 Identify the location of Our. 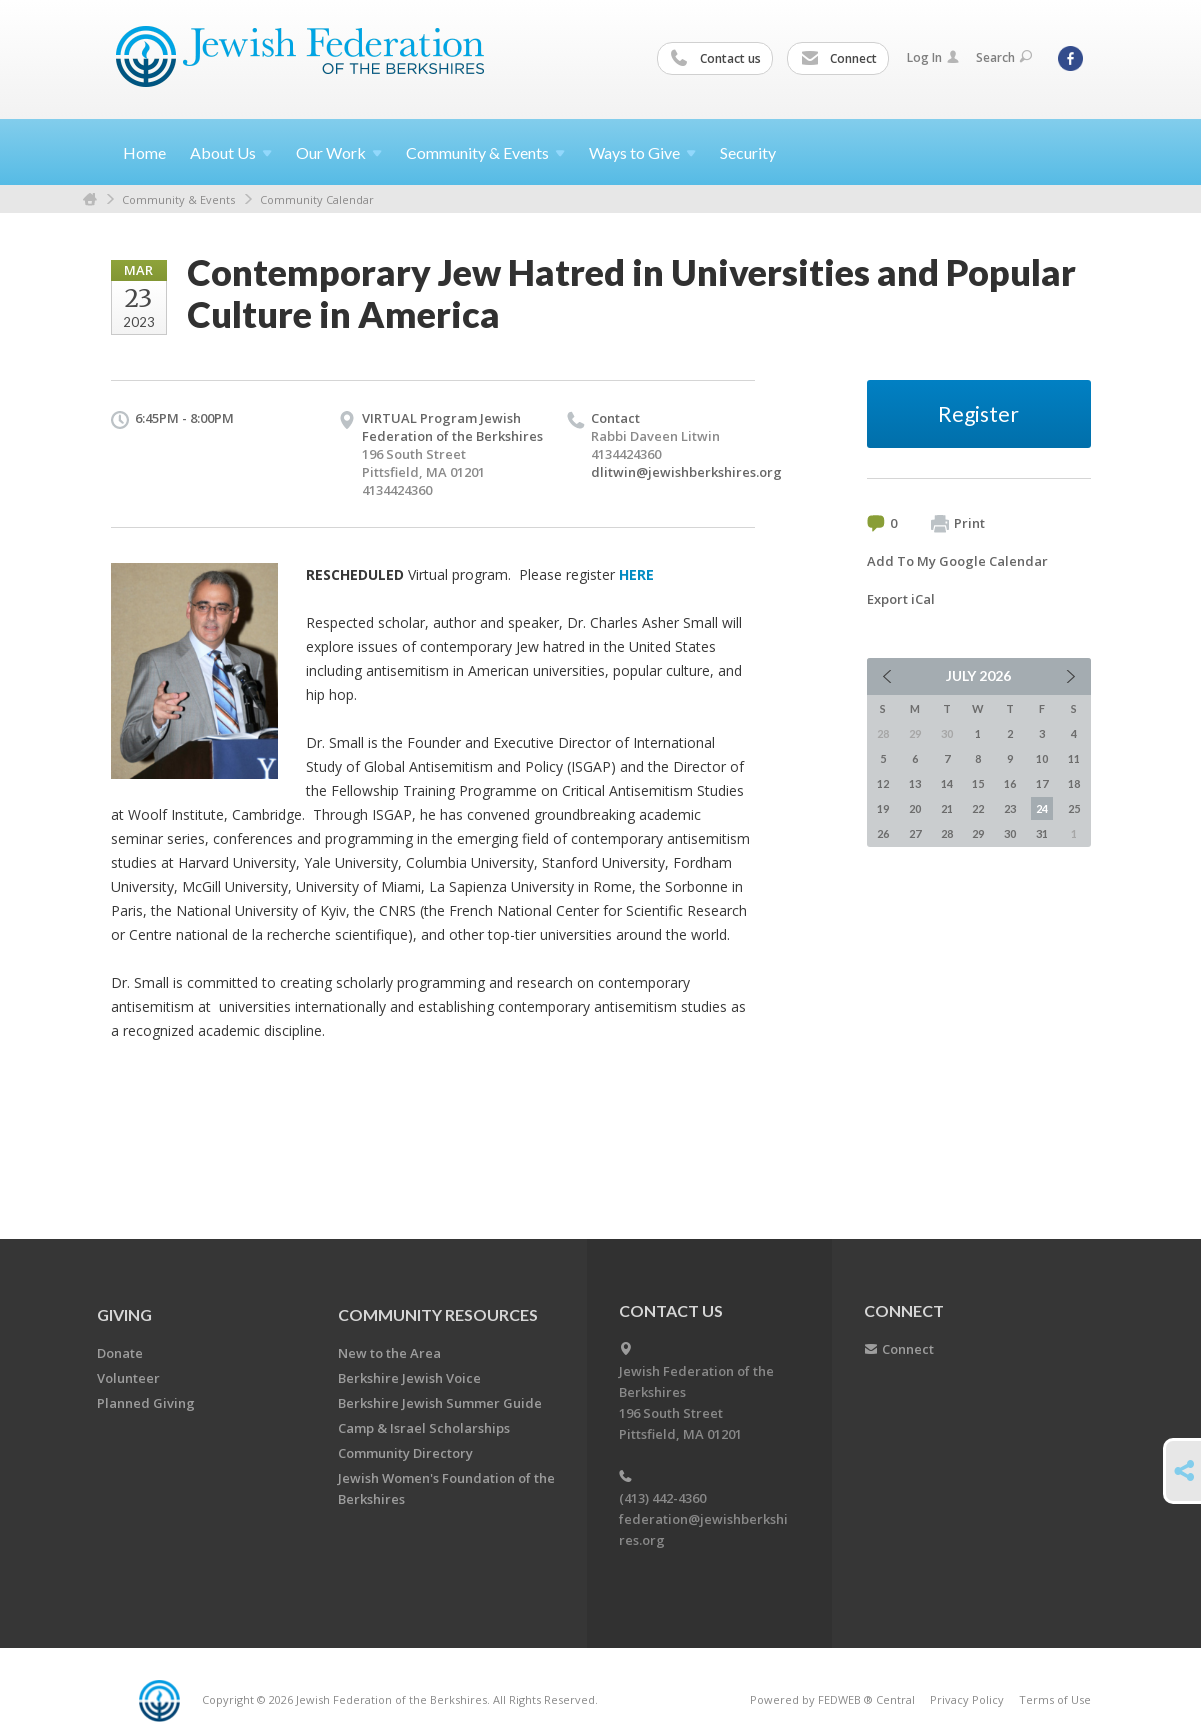
(339, 152).